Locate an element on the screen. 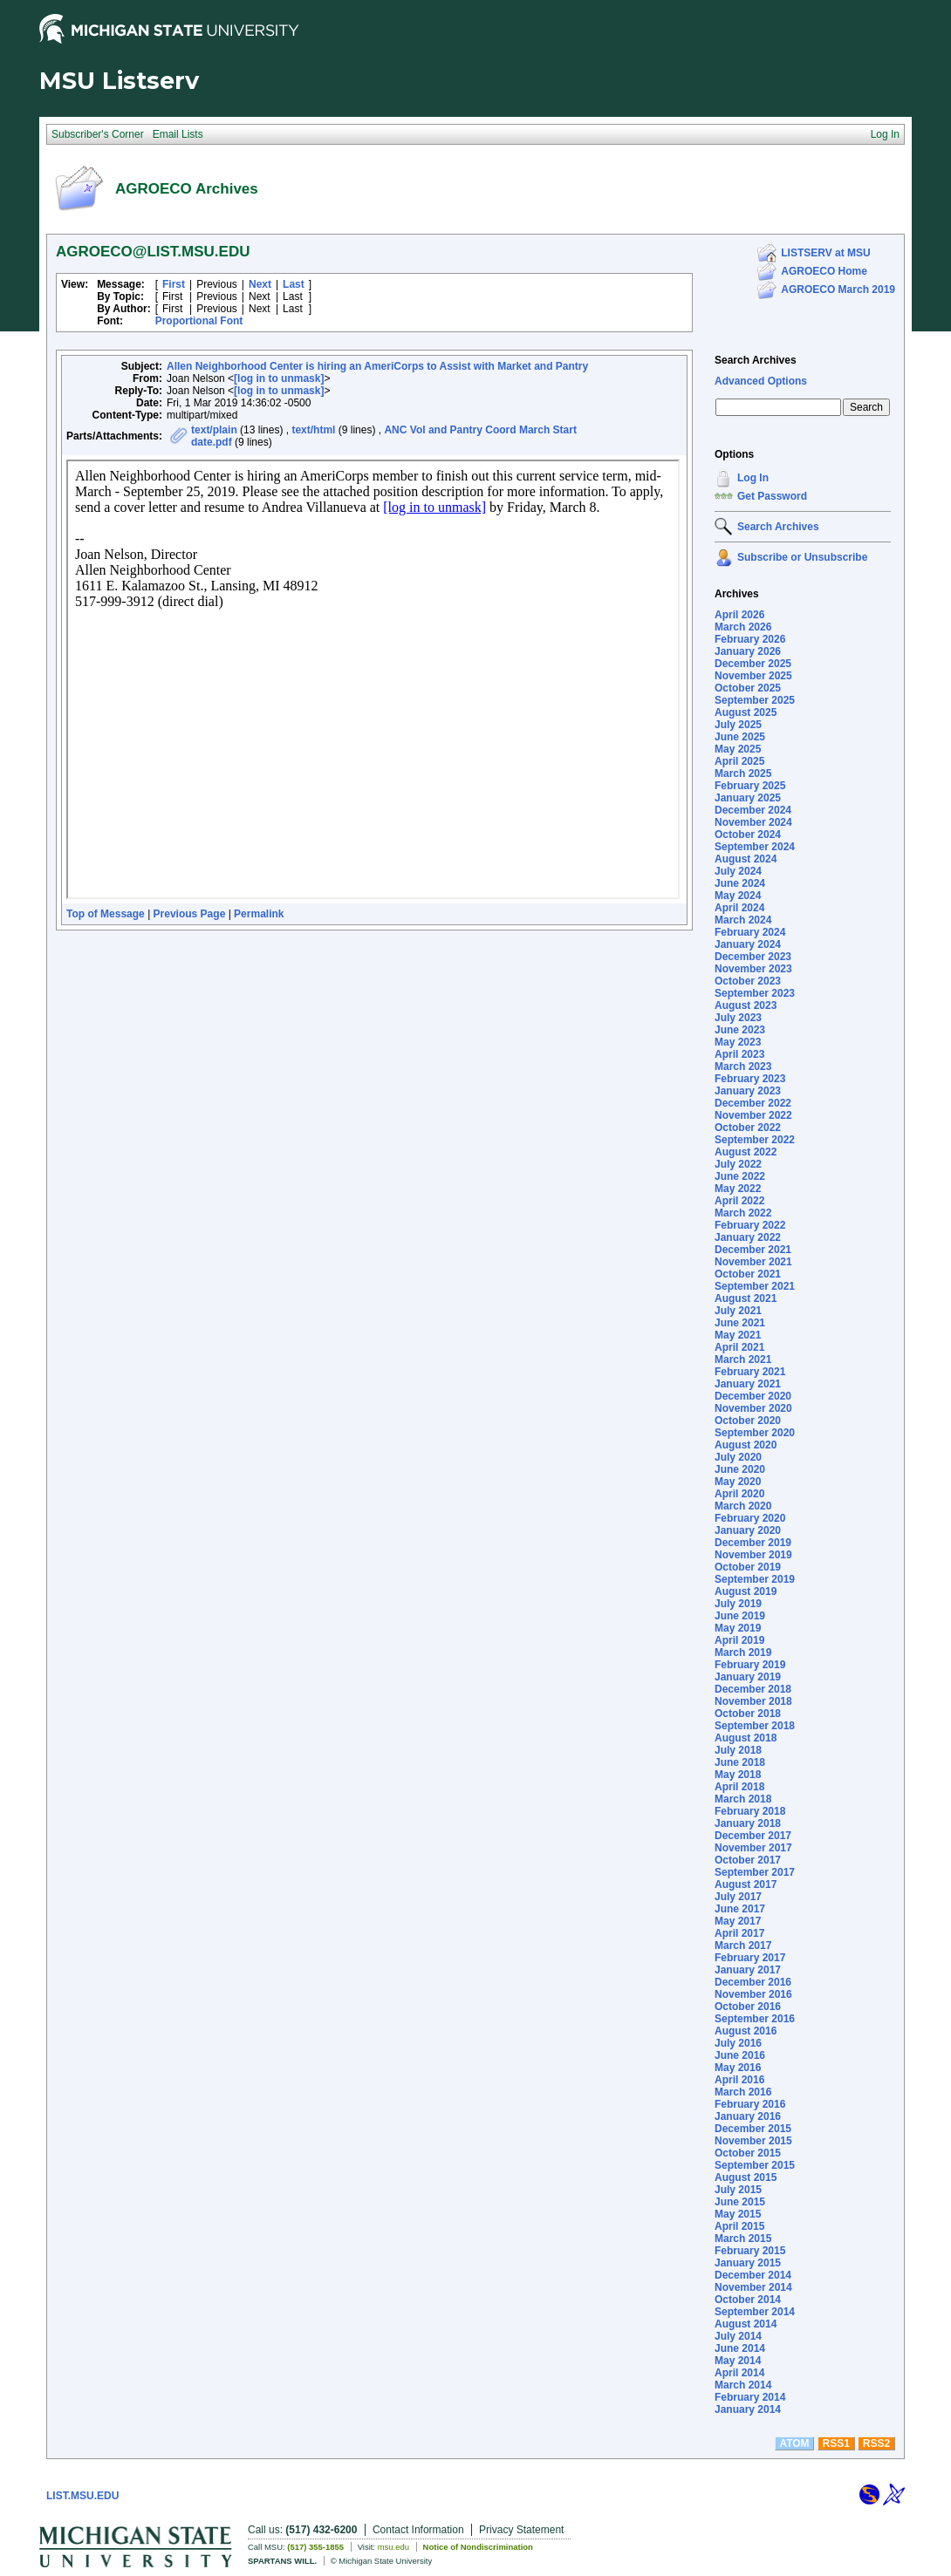 The width and height of the screenshot is (951, 2576). June 2024 is located at coordinates (740, 883).